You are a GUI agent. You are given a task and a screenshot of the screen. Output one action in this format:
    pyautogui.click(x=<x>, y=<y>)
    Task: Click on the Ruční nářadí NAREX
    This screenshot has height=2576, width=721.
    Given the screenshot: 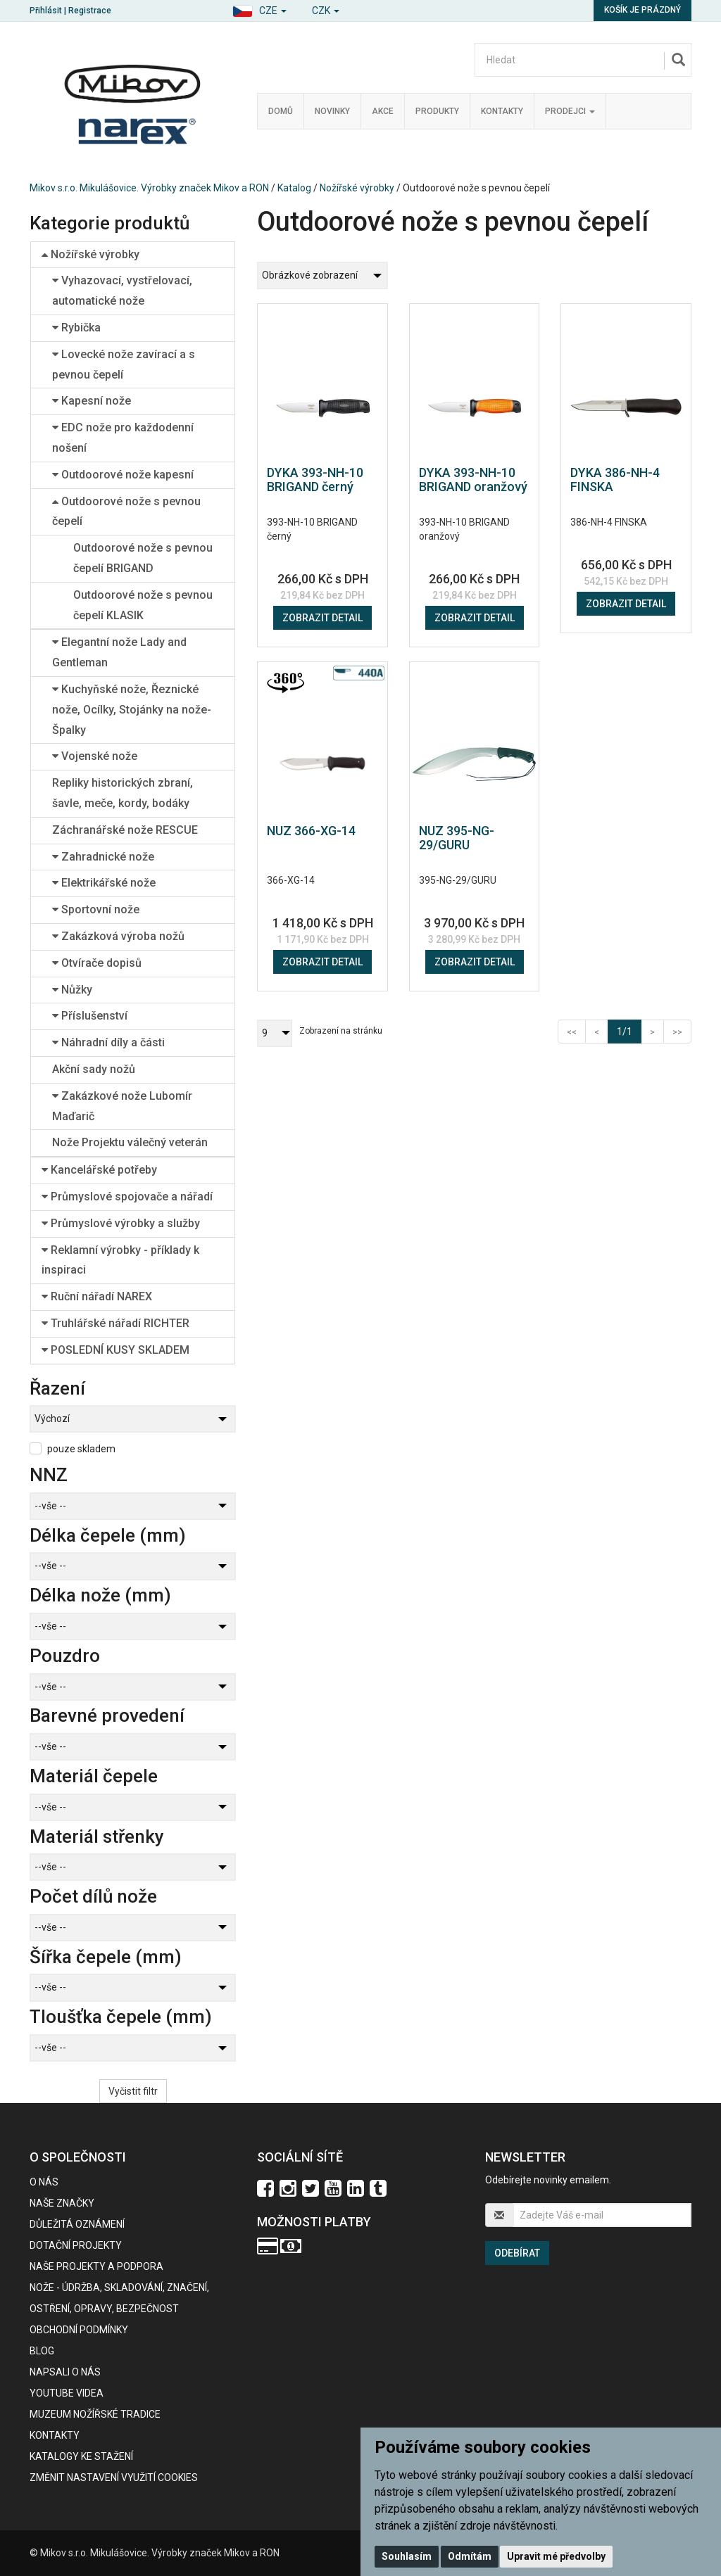 What is the action you would take?
    pyautogui.click(x=97, y=1296)
    